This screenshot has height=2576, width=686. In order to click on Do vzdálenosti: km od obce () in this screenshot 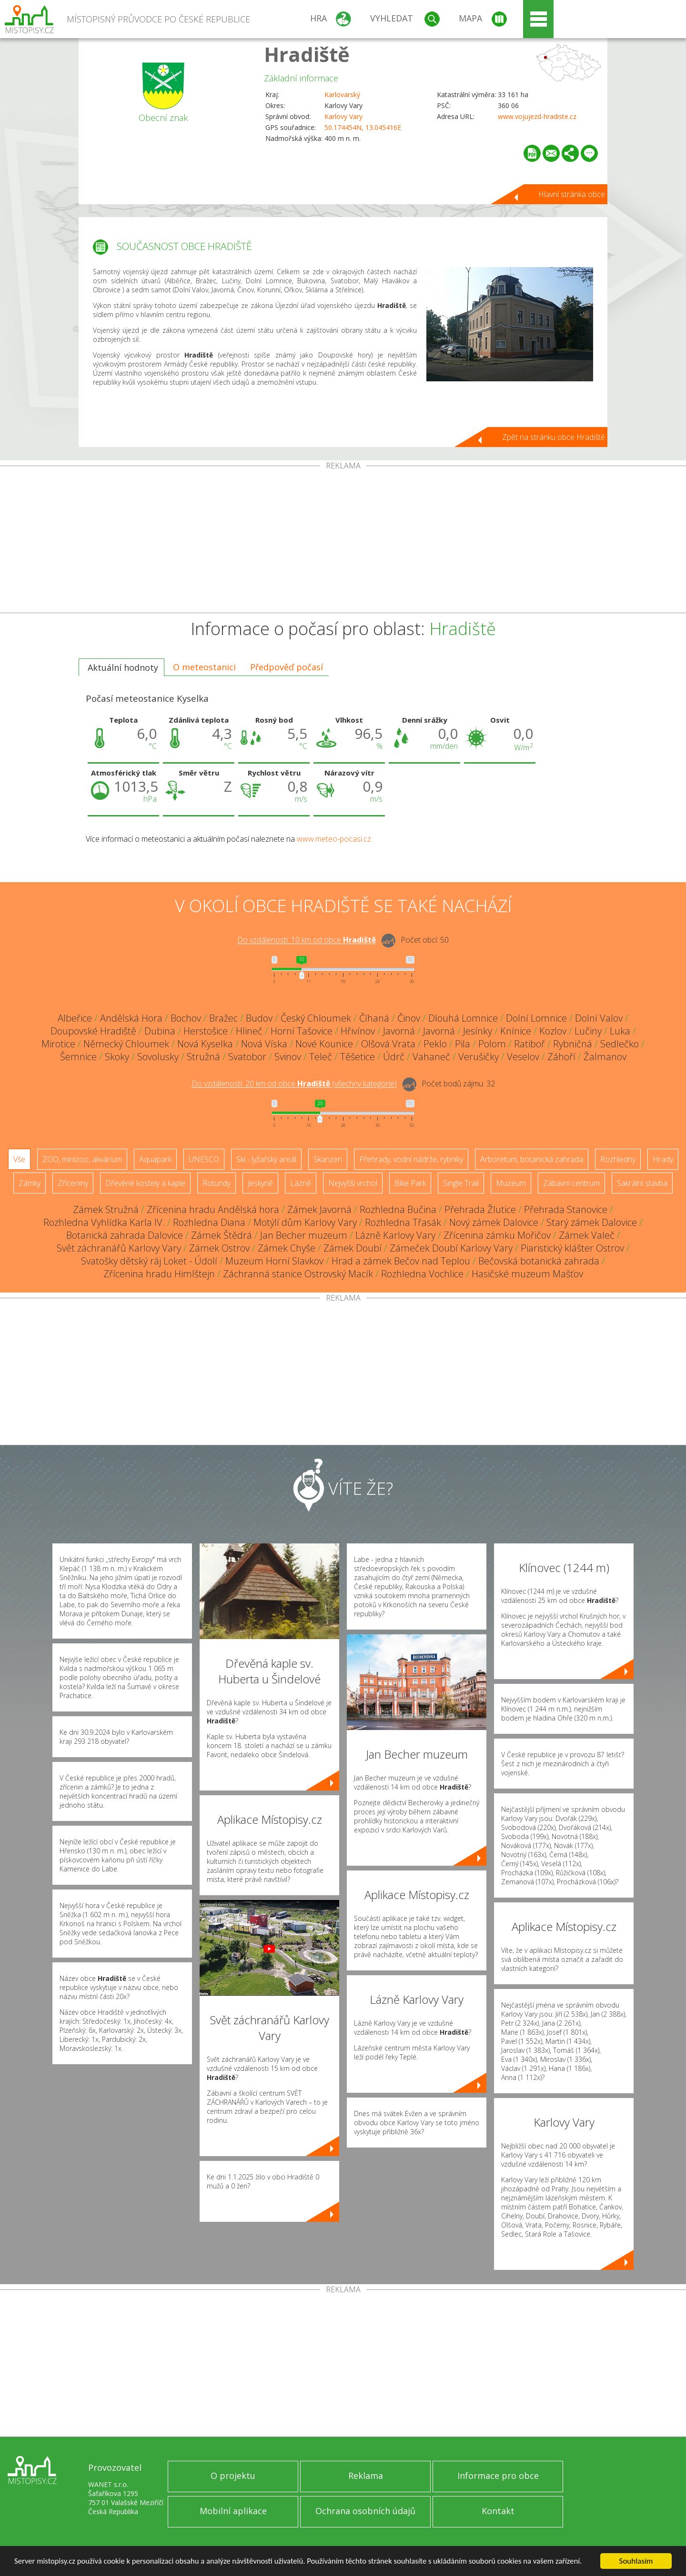, I will do `click(294, 1084)`.